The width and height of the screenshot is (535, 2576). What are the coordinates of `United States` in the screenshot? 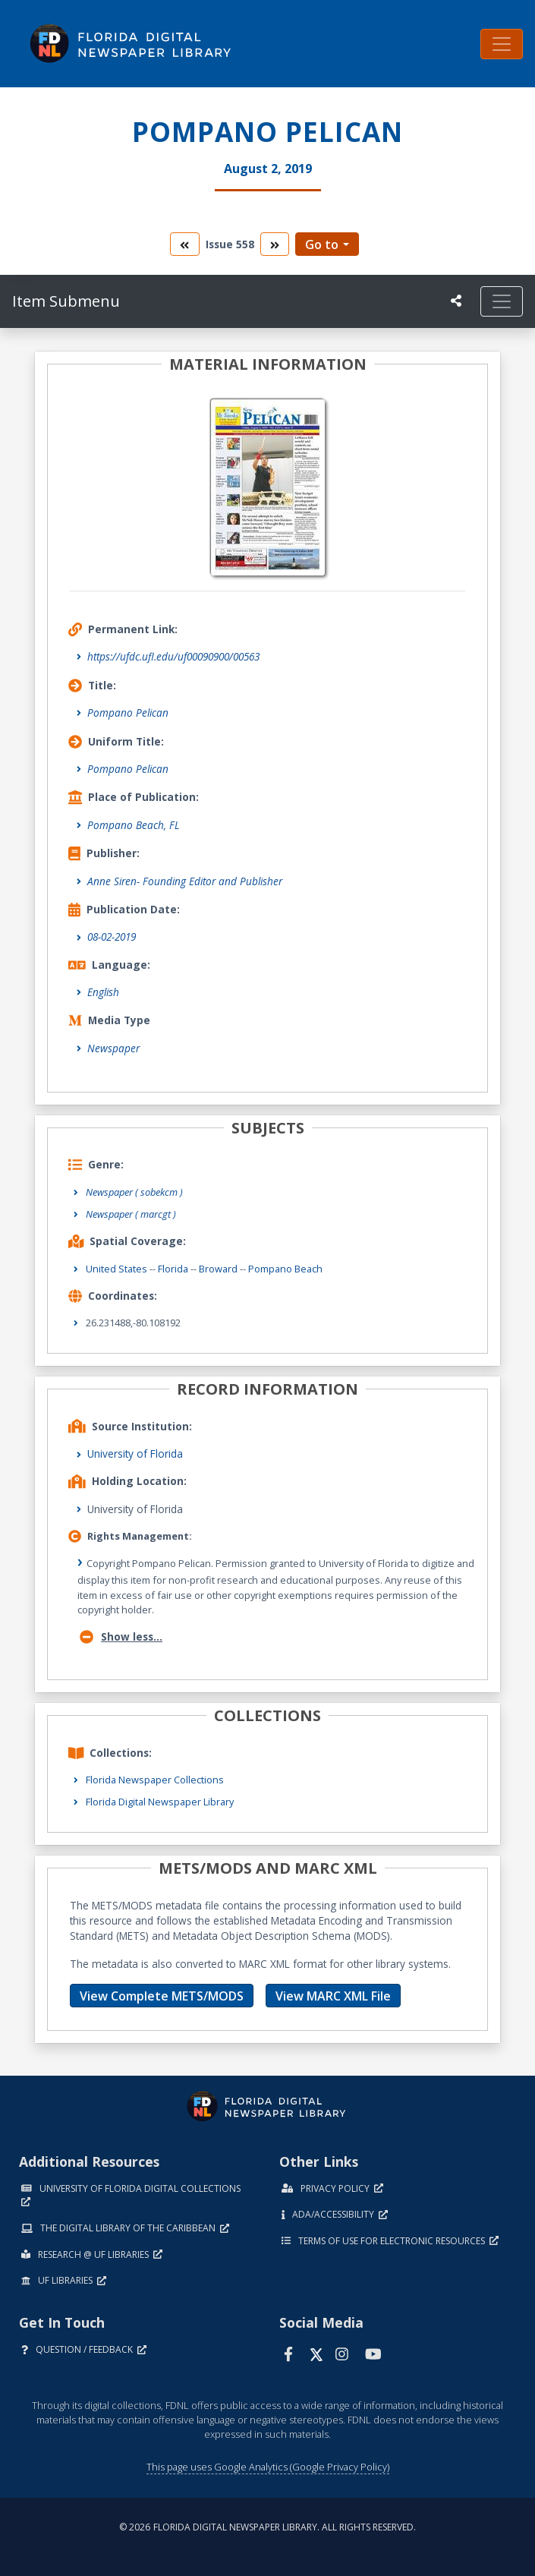 It's located at (116, 1268).